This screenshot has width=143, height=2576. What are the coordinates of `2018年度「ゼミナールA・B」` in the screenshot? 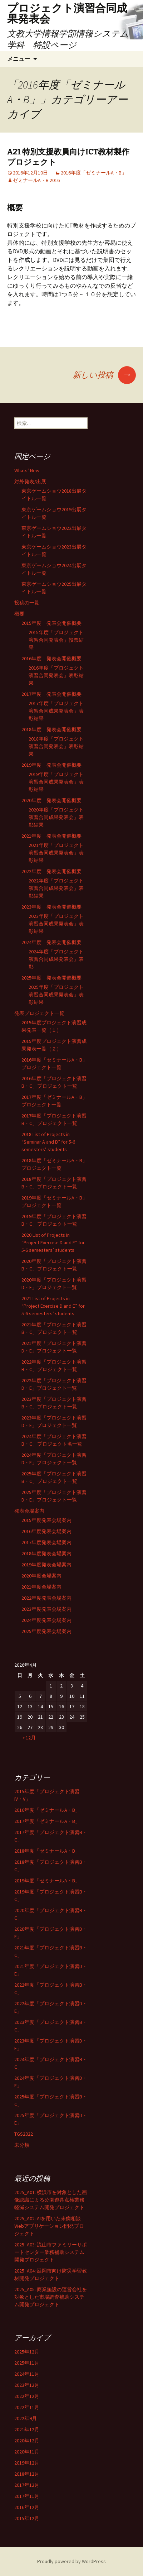 It's located at (47, 1851).